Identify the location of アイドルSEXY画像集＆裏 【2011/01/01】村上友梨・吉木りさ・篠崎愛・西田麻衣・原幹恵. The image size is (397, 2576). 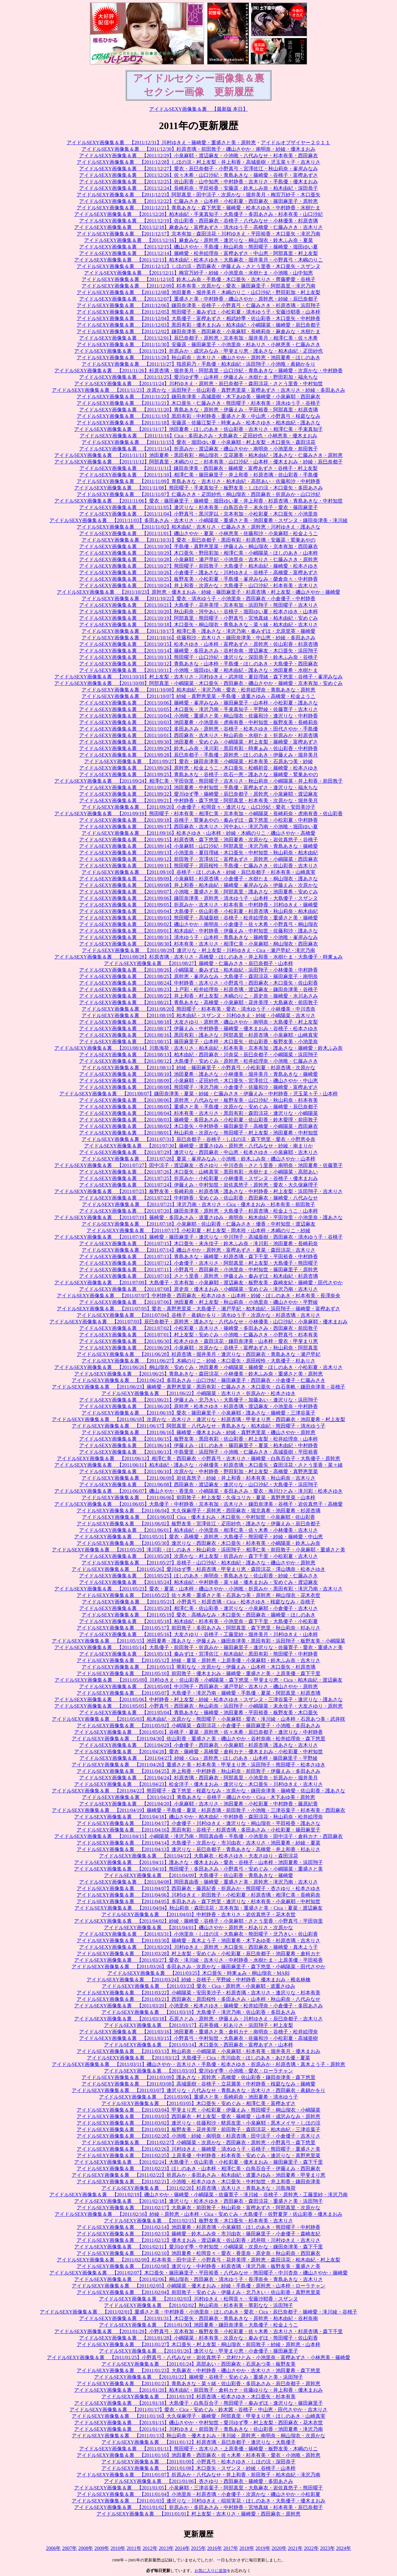
(198, 2513).